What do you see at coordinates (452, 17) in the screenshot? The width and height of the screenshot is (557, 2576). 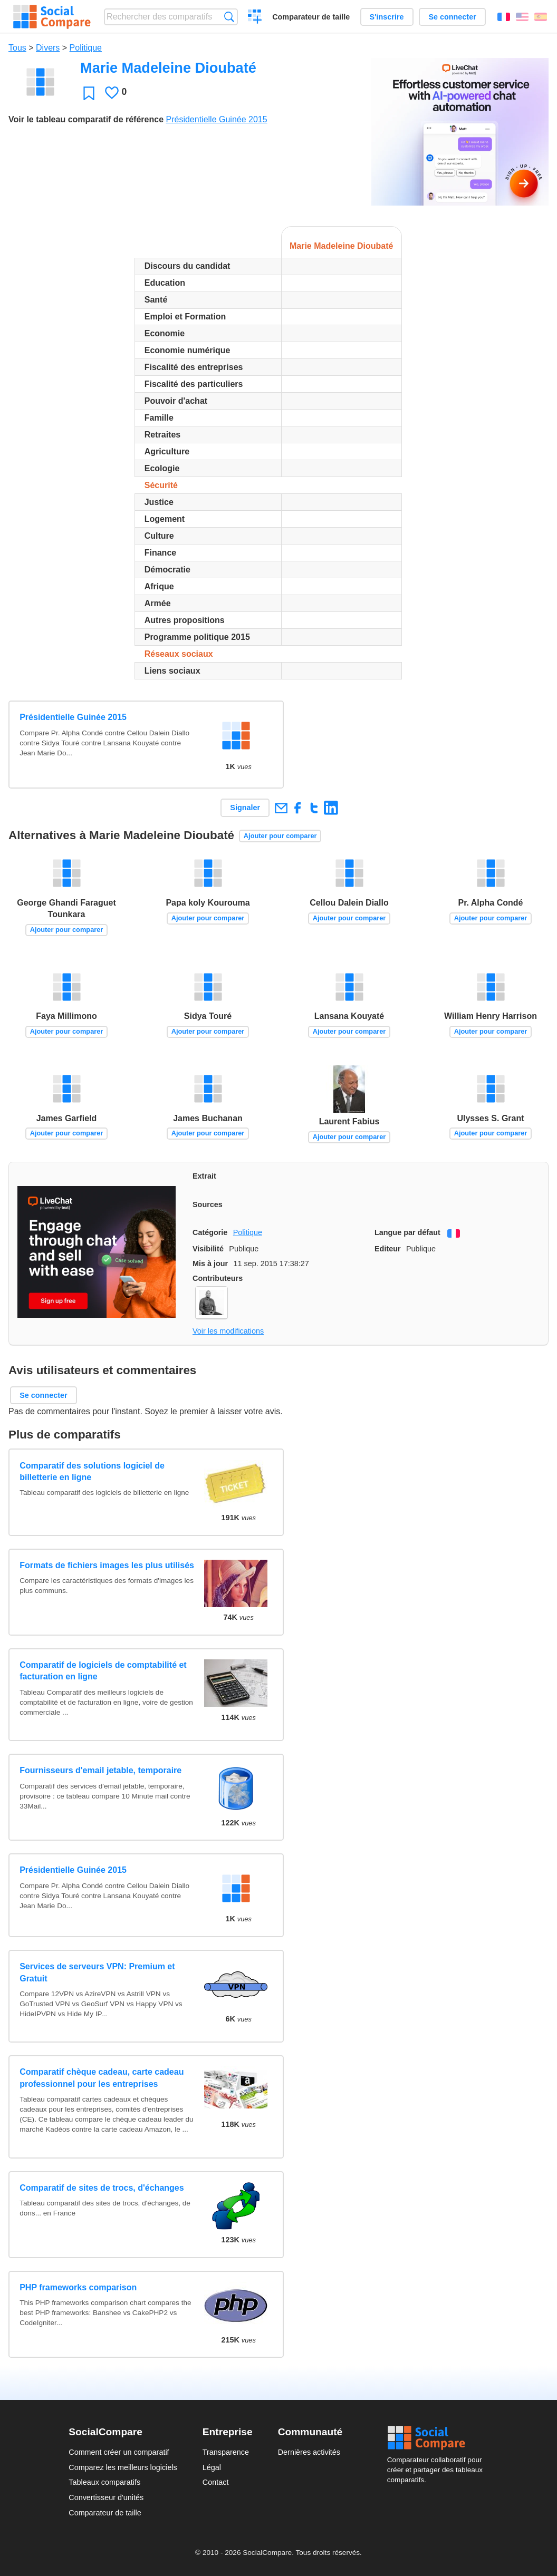 I see `Se connecter` at bounding box center [452, 17].